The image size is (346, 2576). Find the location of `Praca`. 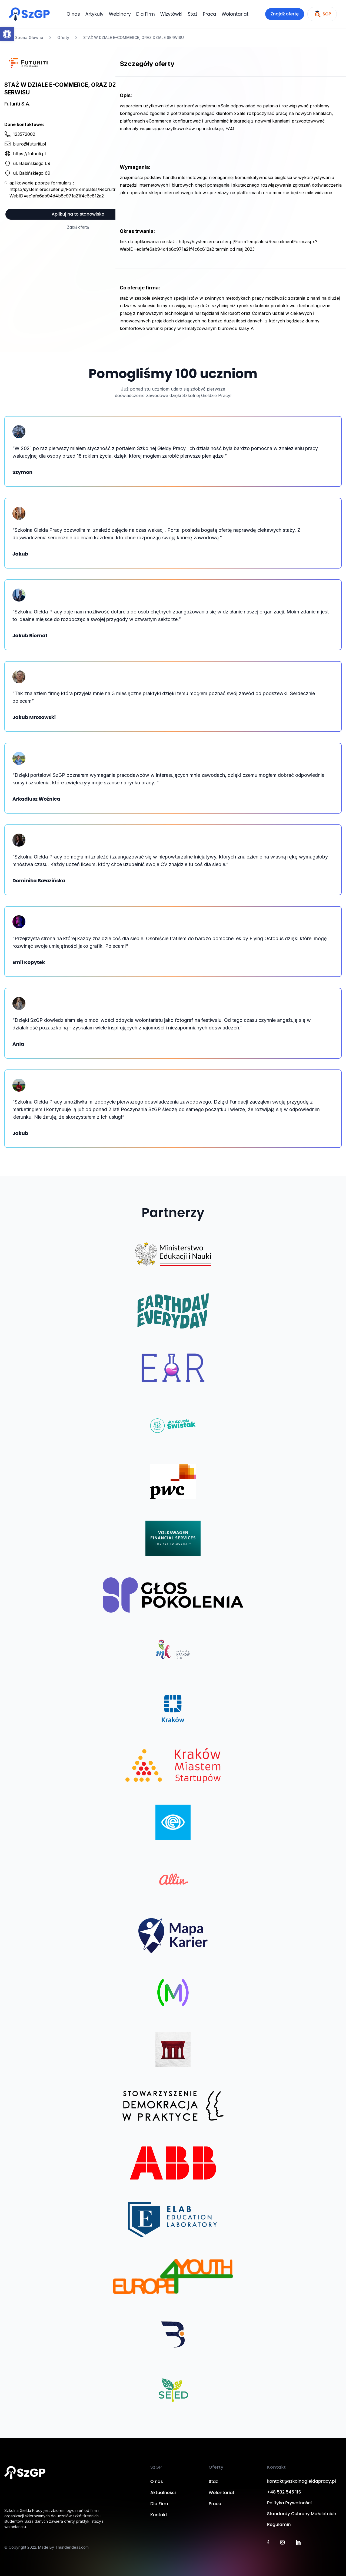

Praca is located at coordinates (209, 14).